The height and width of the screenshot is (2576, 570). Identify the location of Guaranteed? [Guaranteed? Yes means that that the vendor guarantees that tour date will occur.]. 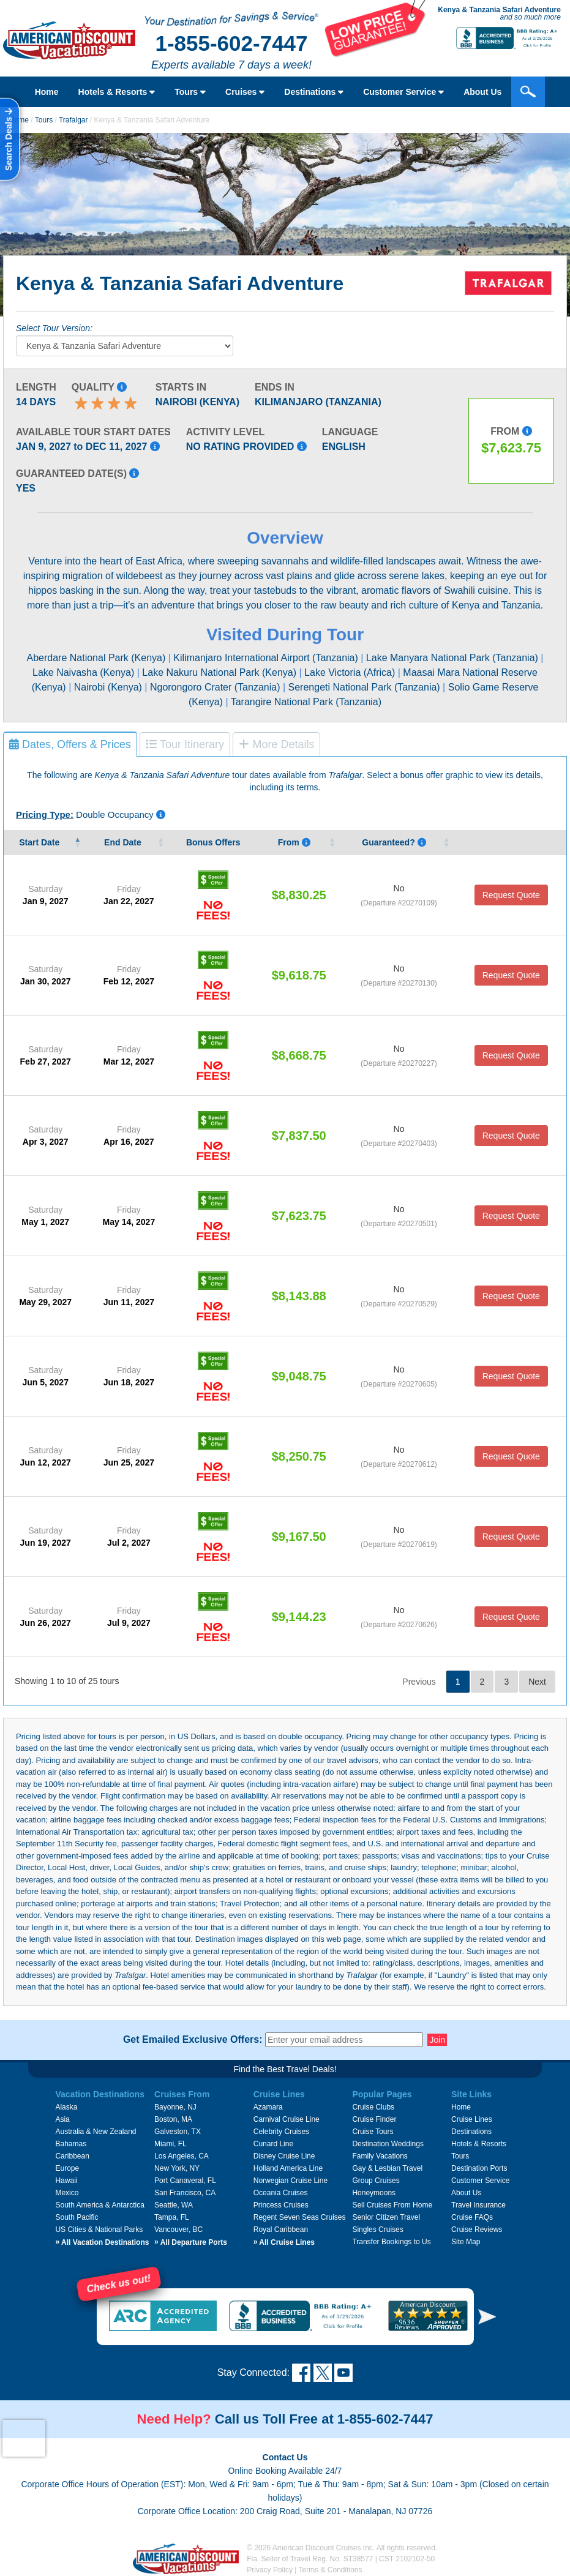
(394, 842).